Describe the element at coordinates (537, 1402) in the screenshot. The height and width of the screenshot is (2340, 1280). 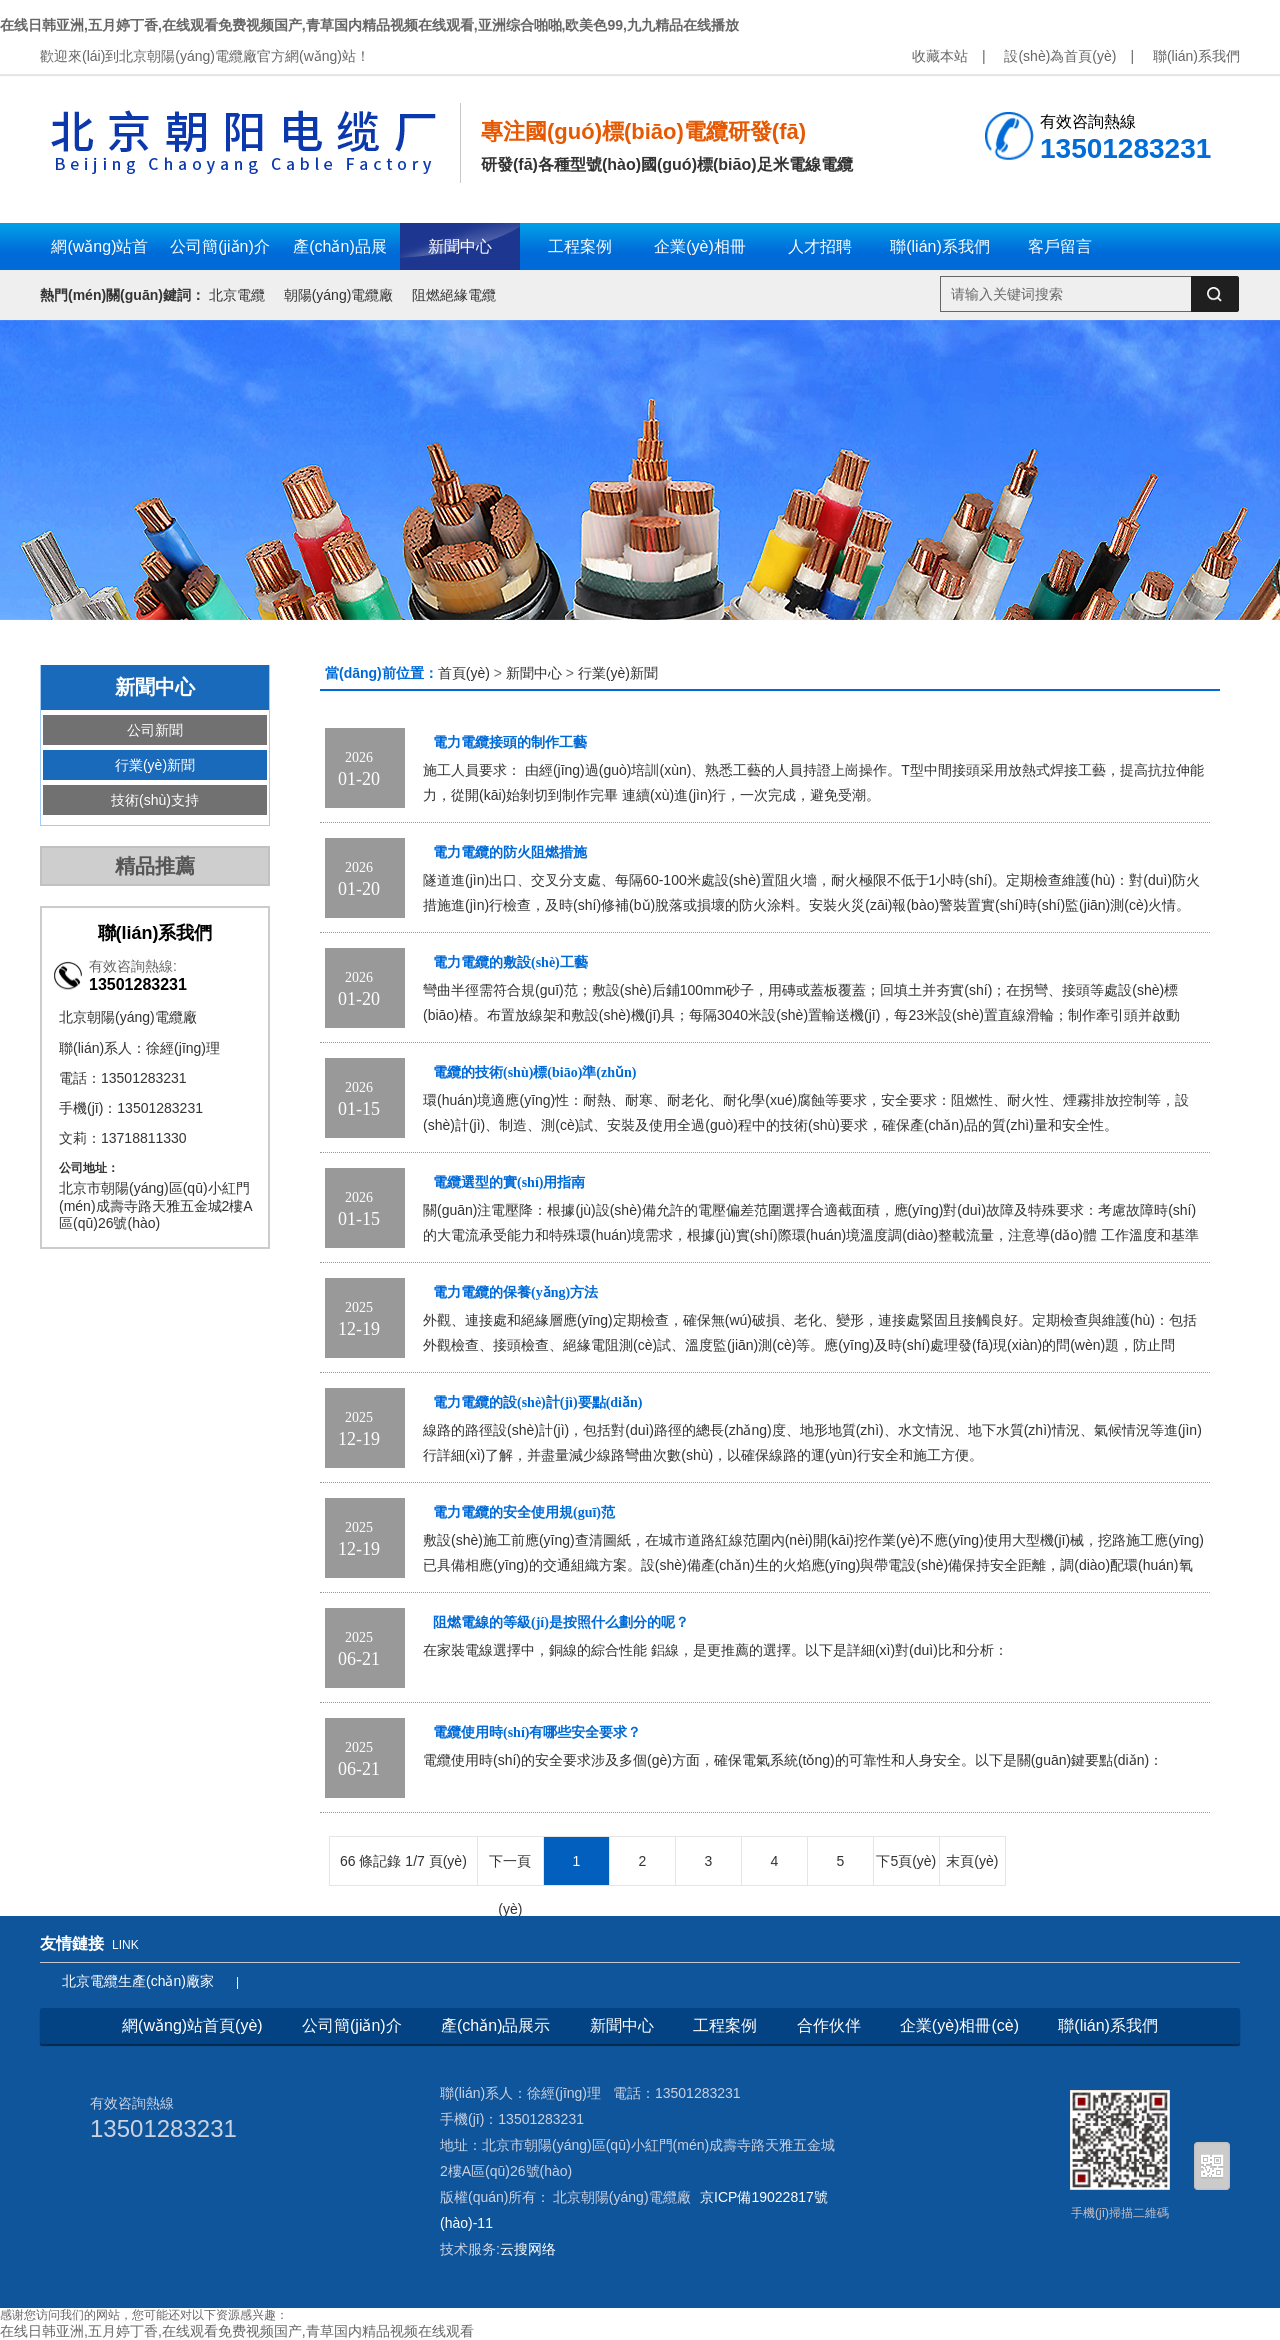
I see `電力電纜的設(shè)計(jì)要點(diǎn)` at that location.